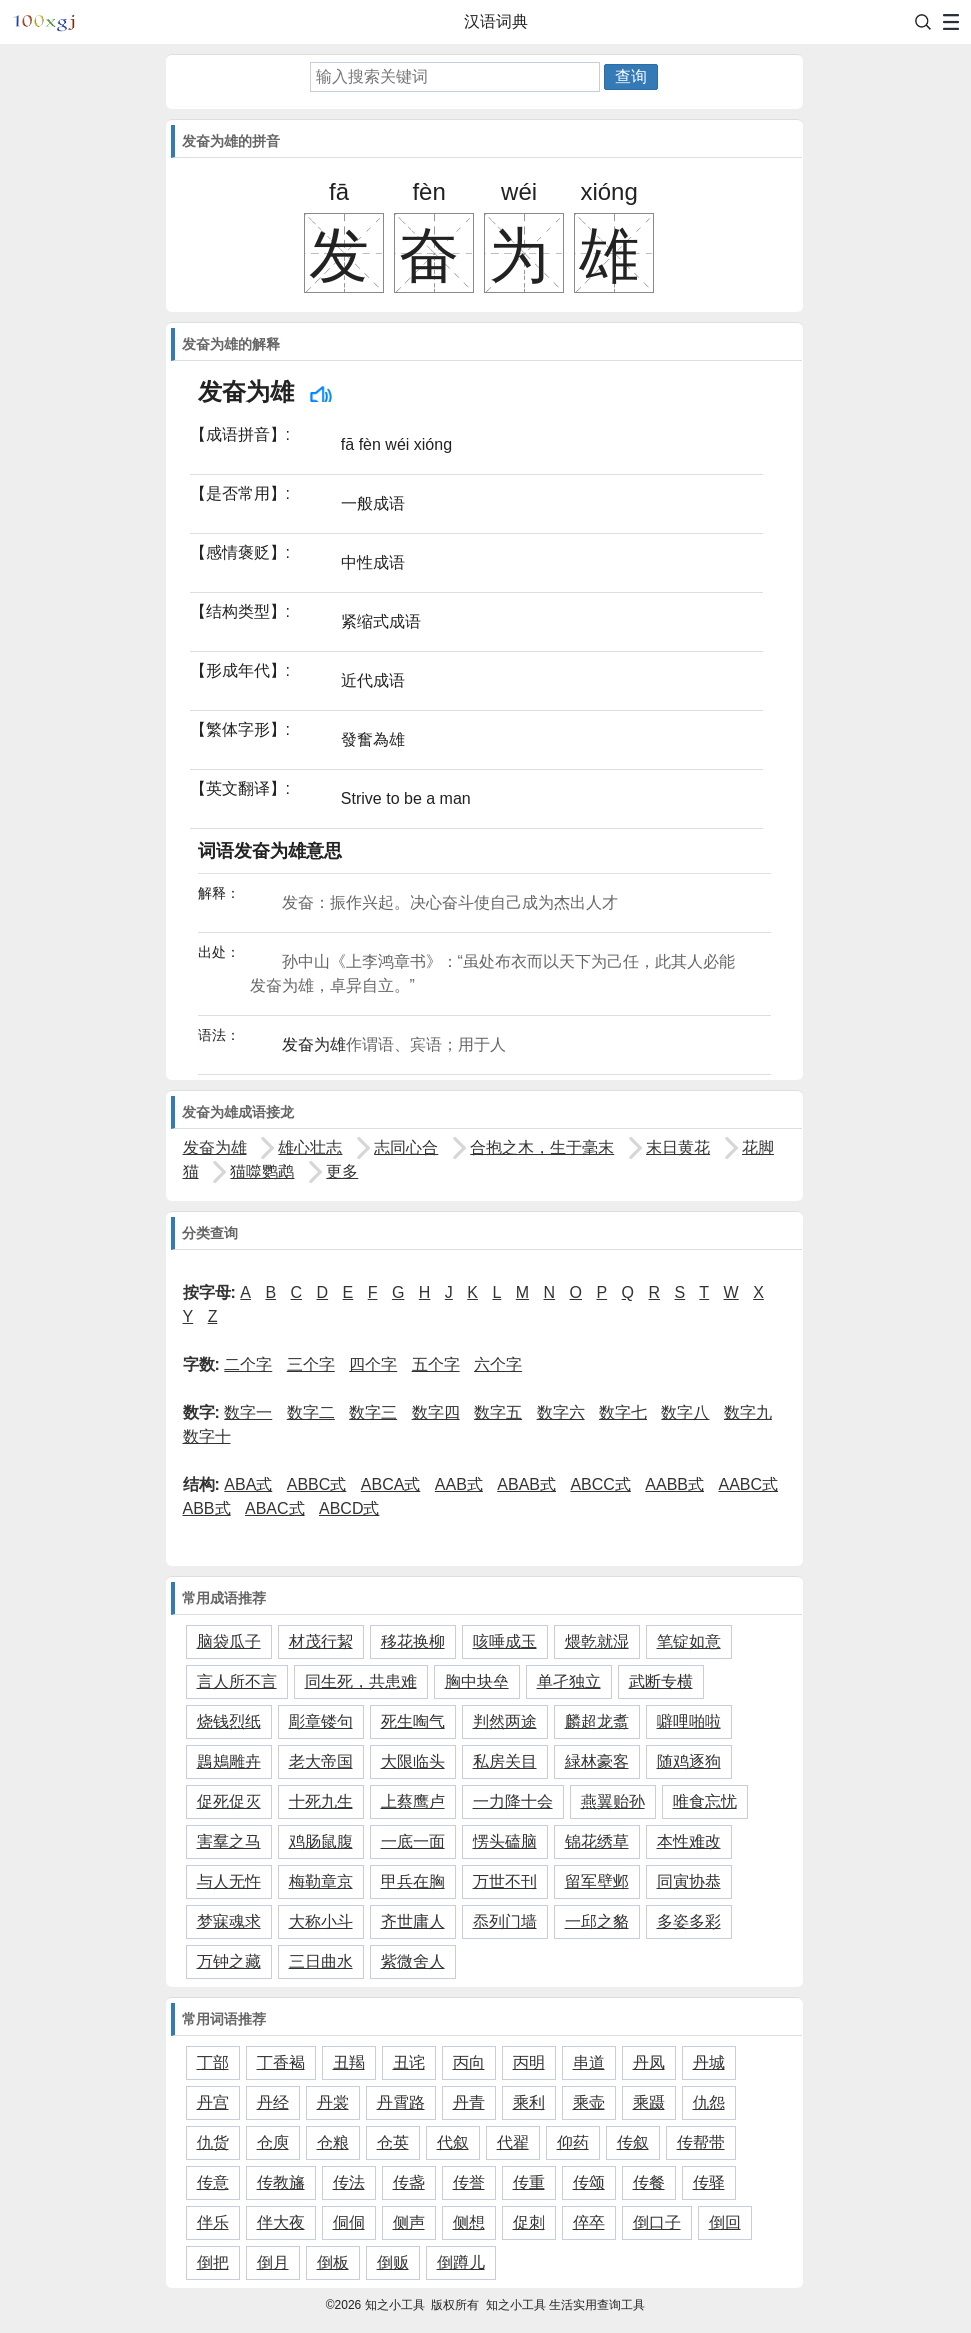 This screenshot has width=971, height=2333. I want to click on 志同心合, so click(406, 1147).